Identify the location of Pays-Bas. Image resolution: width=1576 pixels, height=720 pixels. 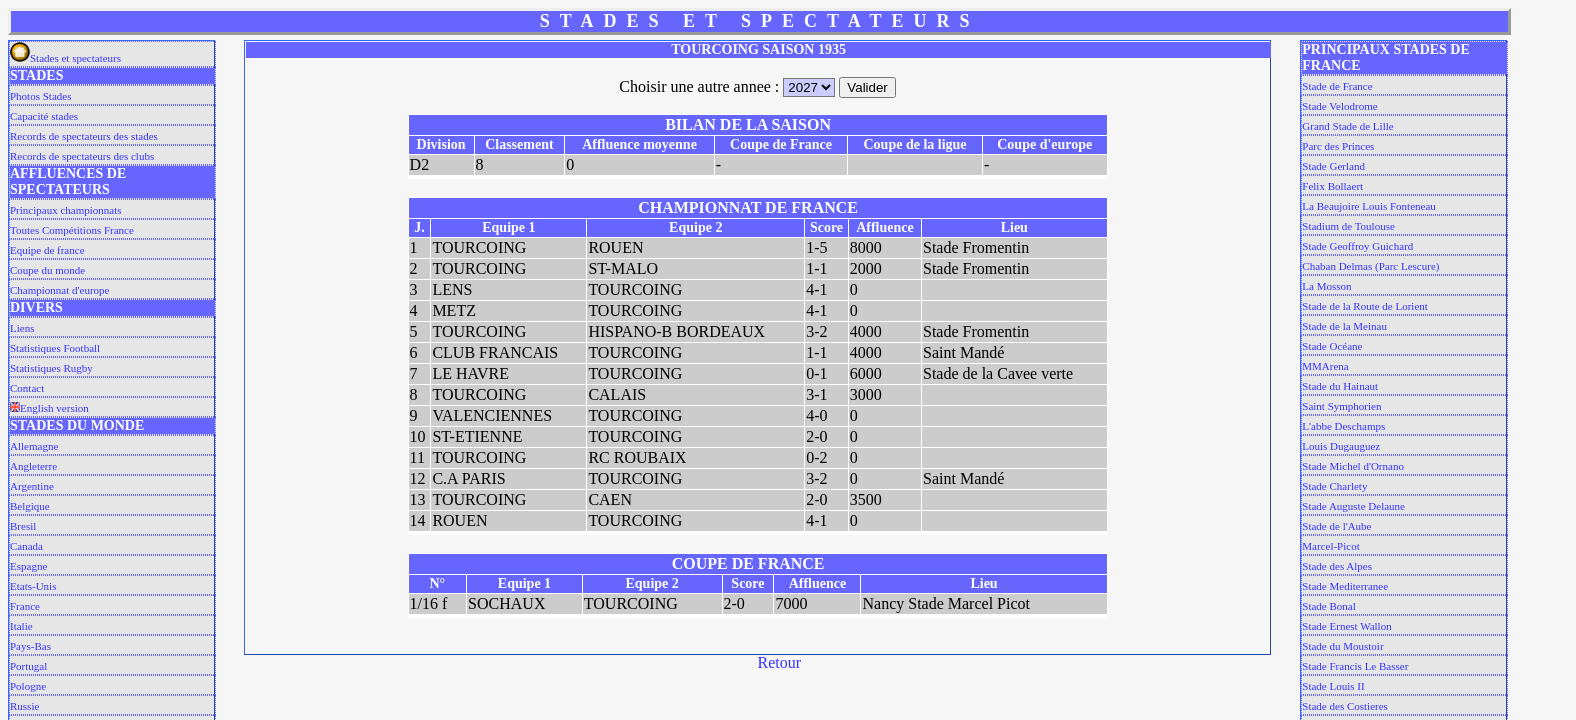
(30, 646).